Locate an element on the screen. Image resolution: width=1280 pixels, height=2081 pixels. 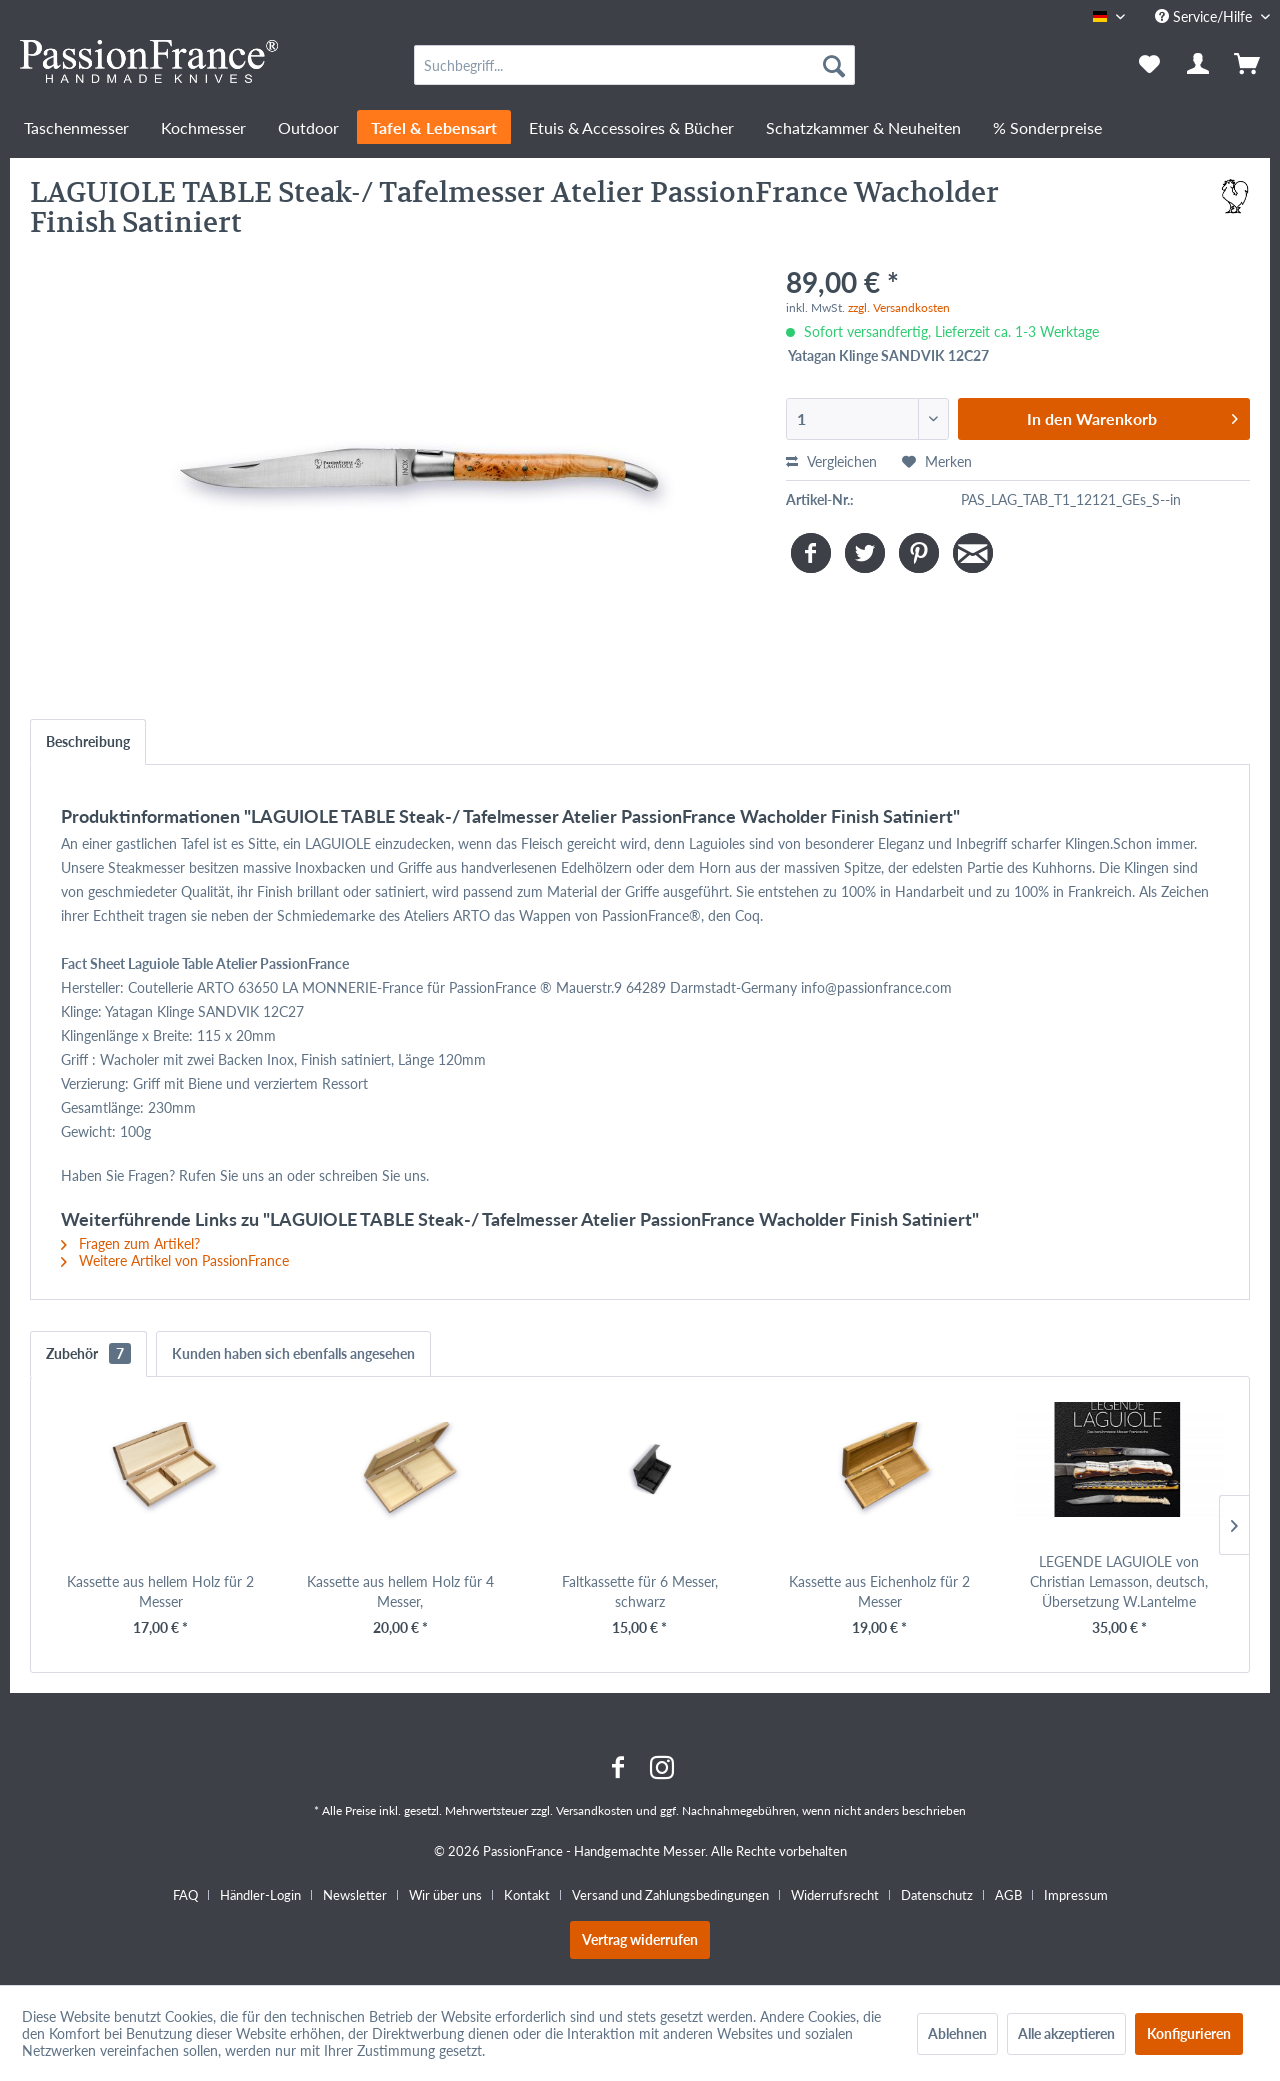
Wir über uns is located at coordinates (445, 1895).